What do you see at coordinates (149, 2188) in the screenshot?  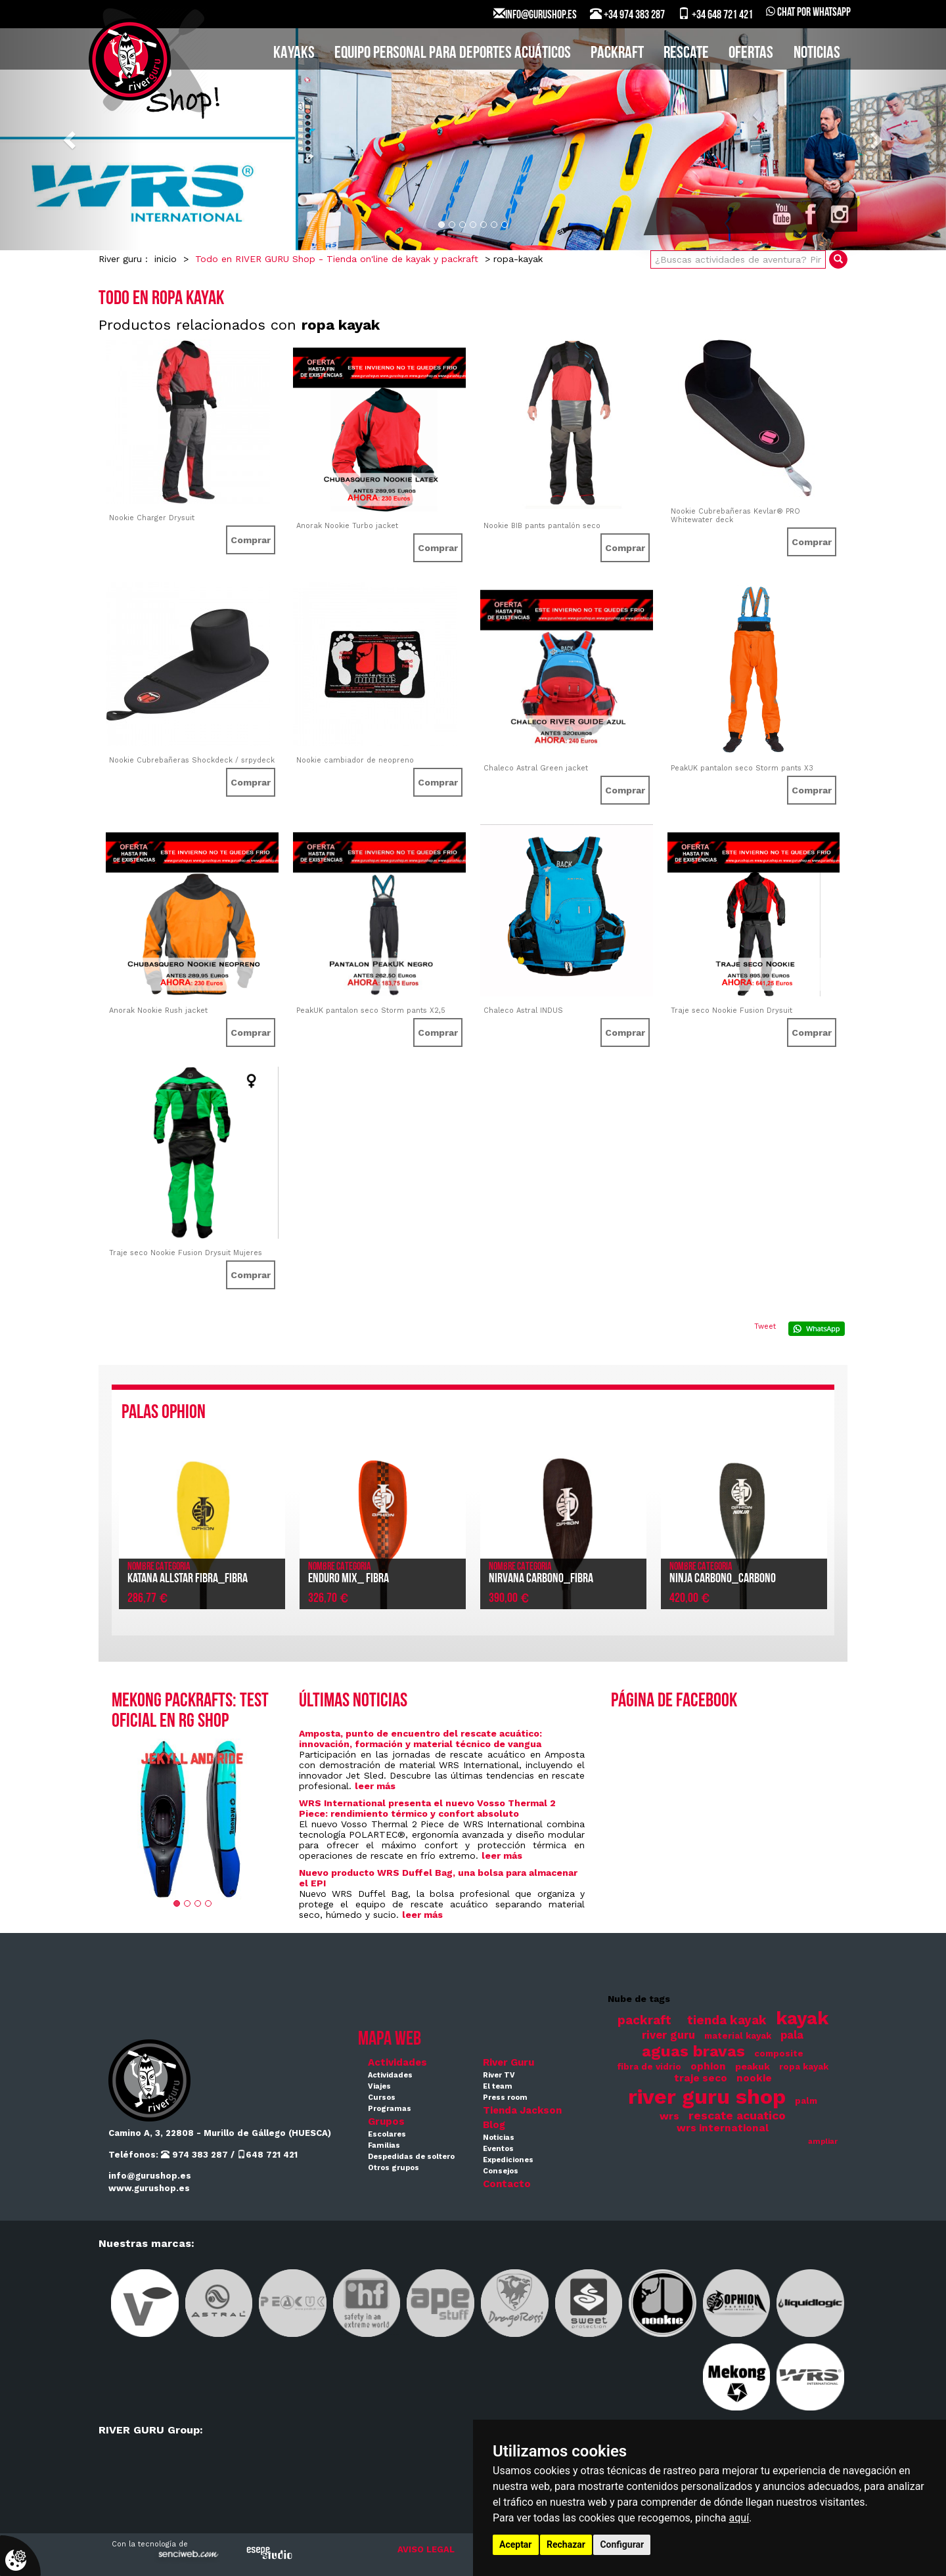 I see `www.gurushop.es` at bounding box center [149, 2188].